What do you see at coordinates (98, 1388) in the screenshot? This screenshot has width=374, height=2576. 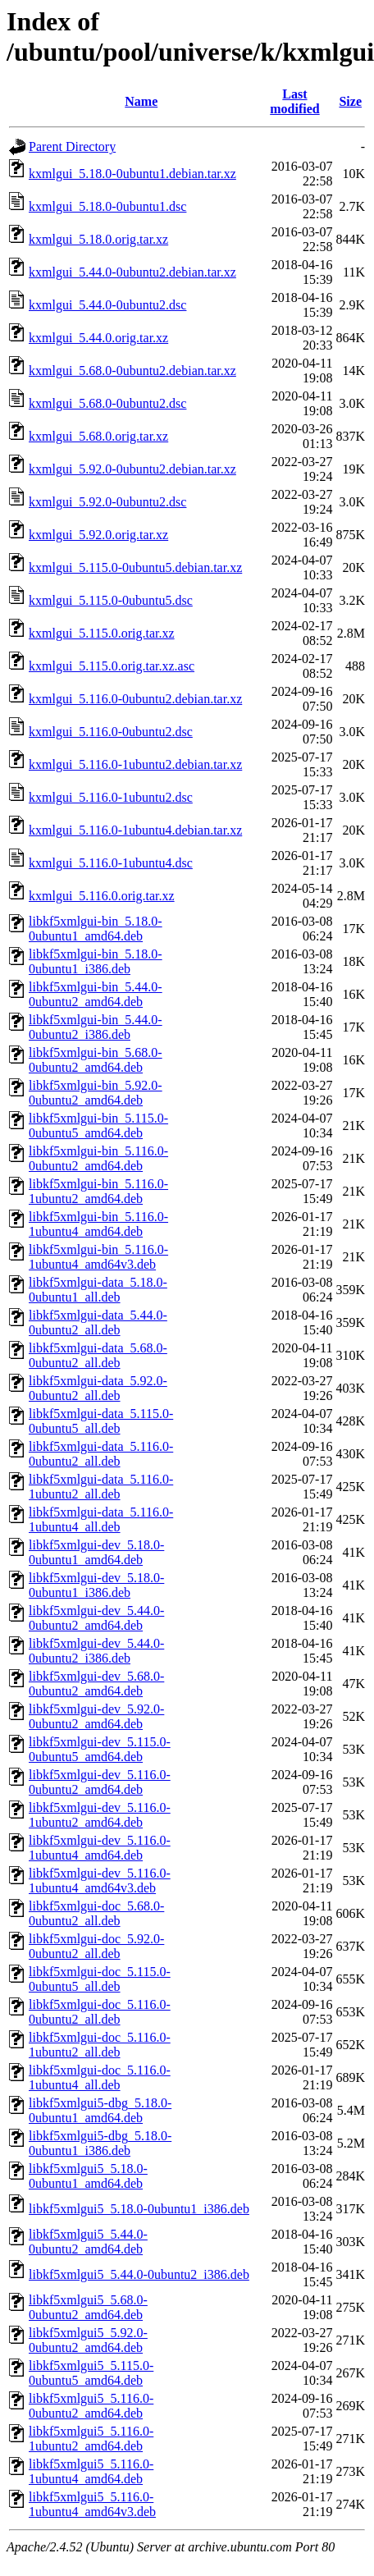 I see `libkf5xmlgui-data_5.92.0-0ubuntu2_all.deb` at bounding box center [98, 1388].